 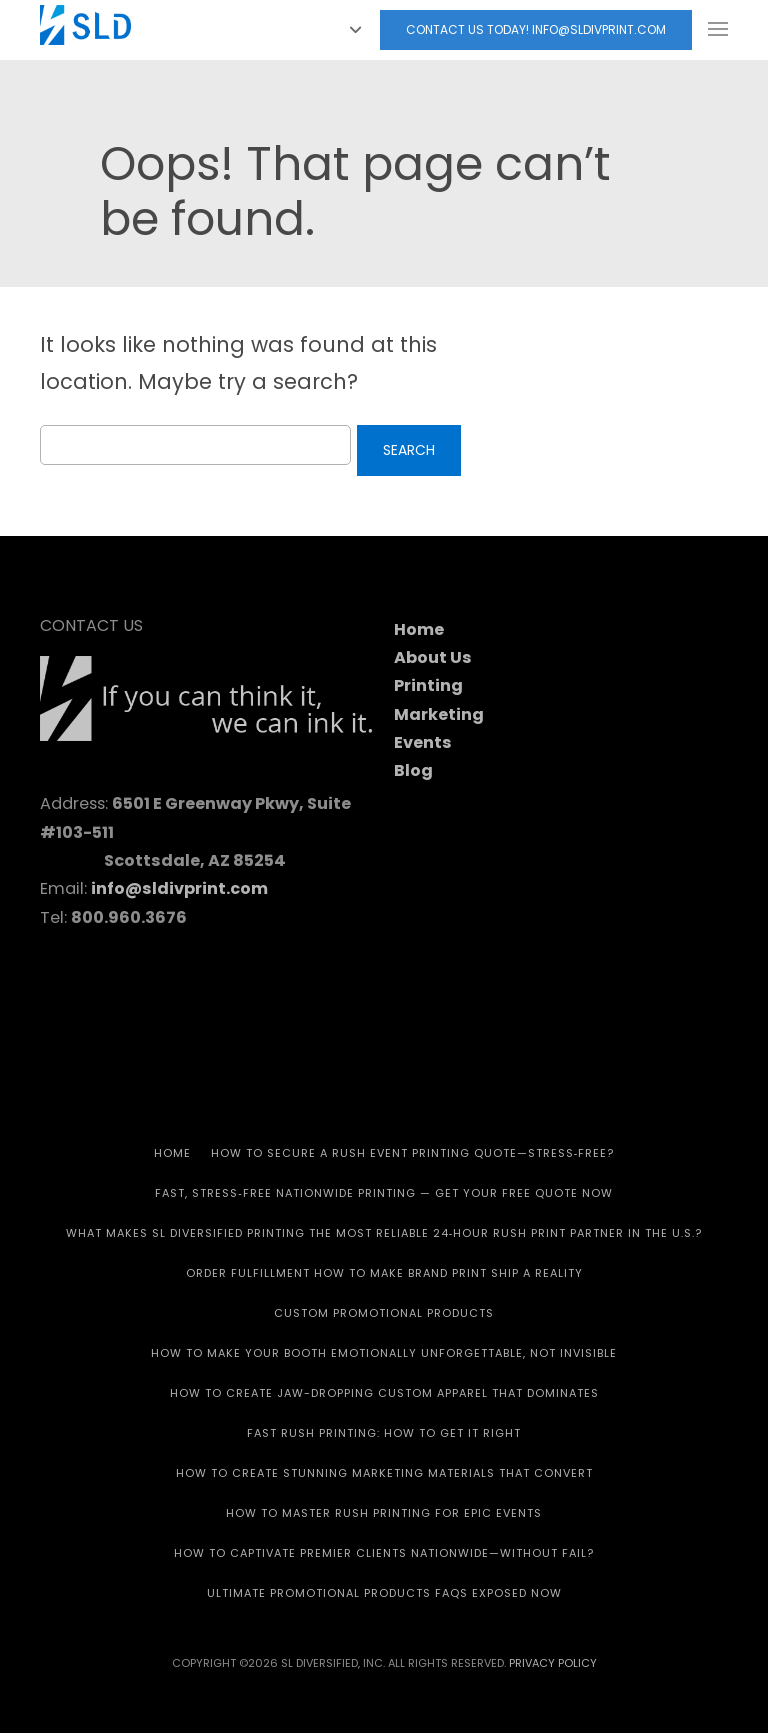 I want to click on Contact Us today! info@sldivprint.com, so click(x=536, y=29).